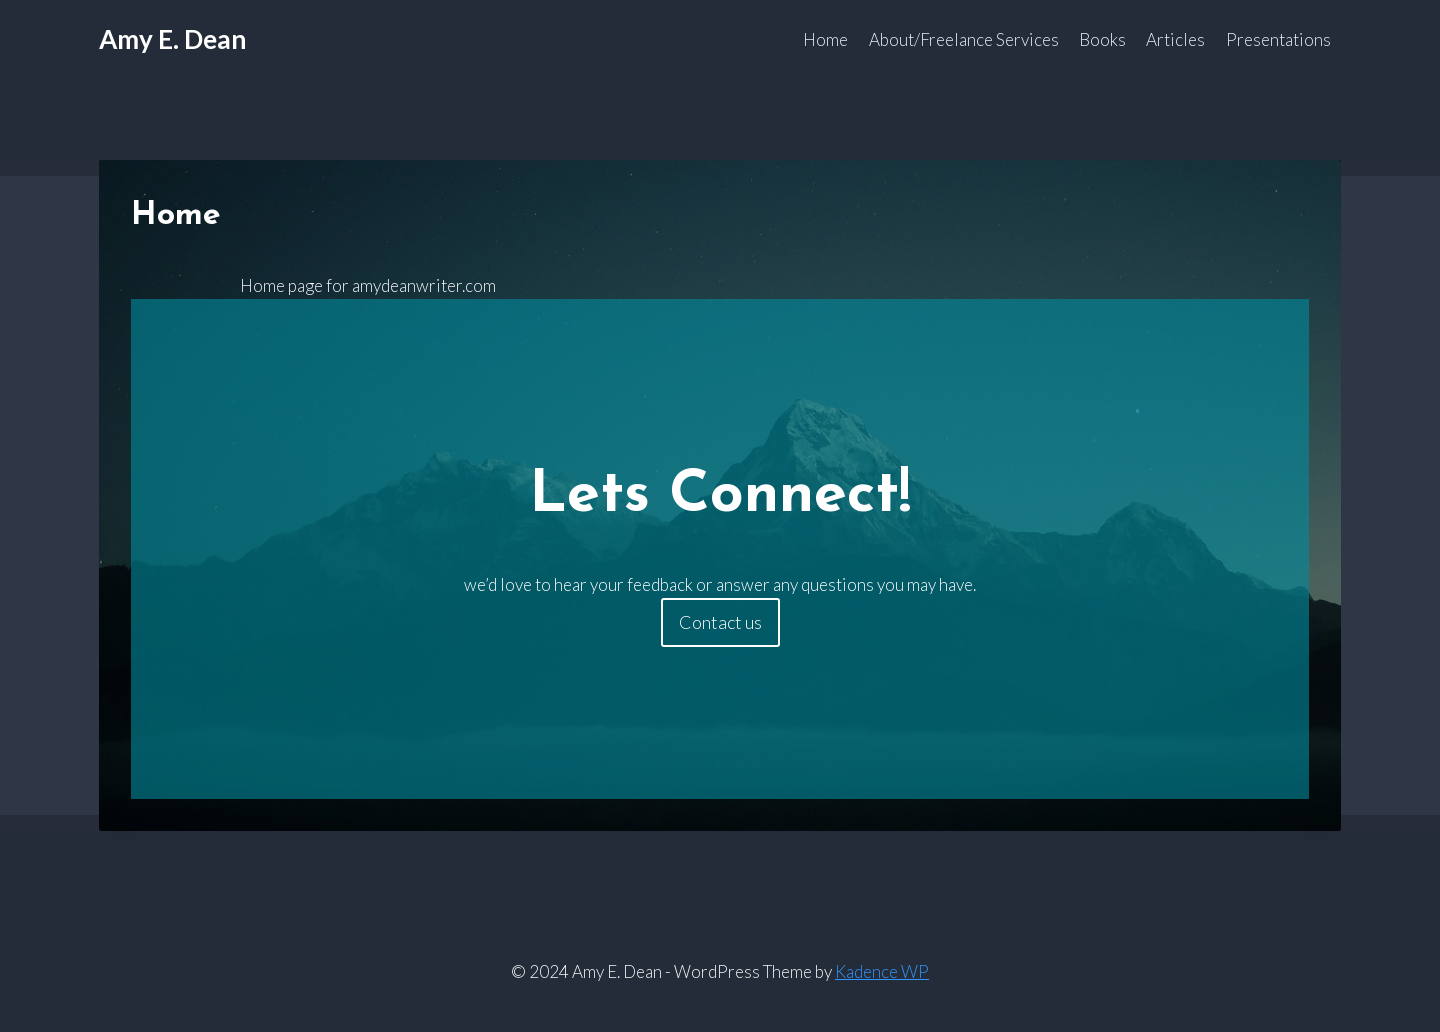 This screenshot has height=1032, width=1440. I want to click on Kadence WP, so click(882, 971).